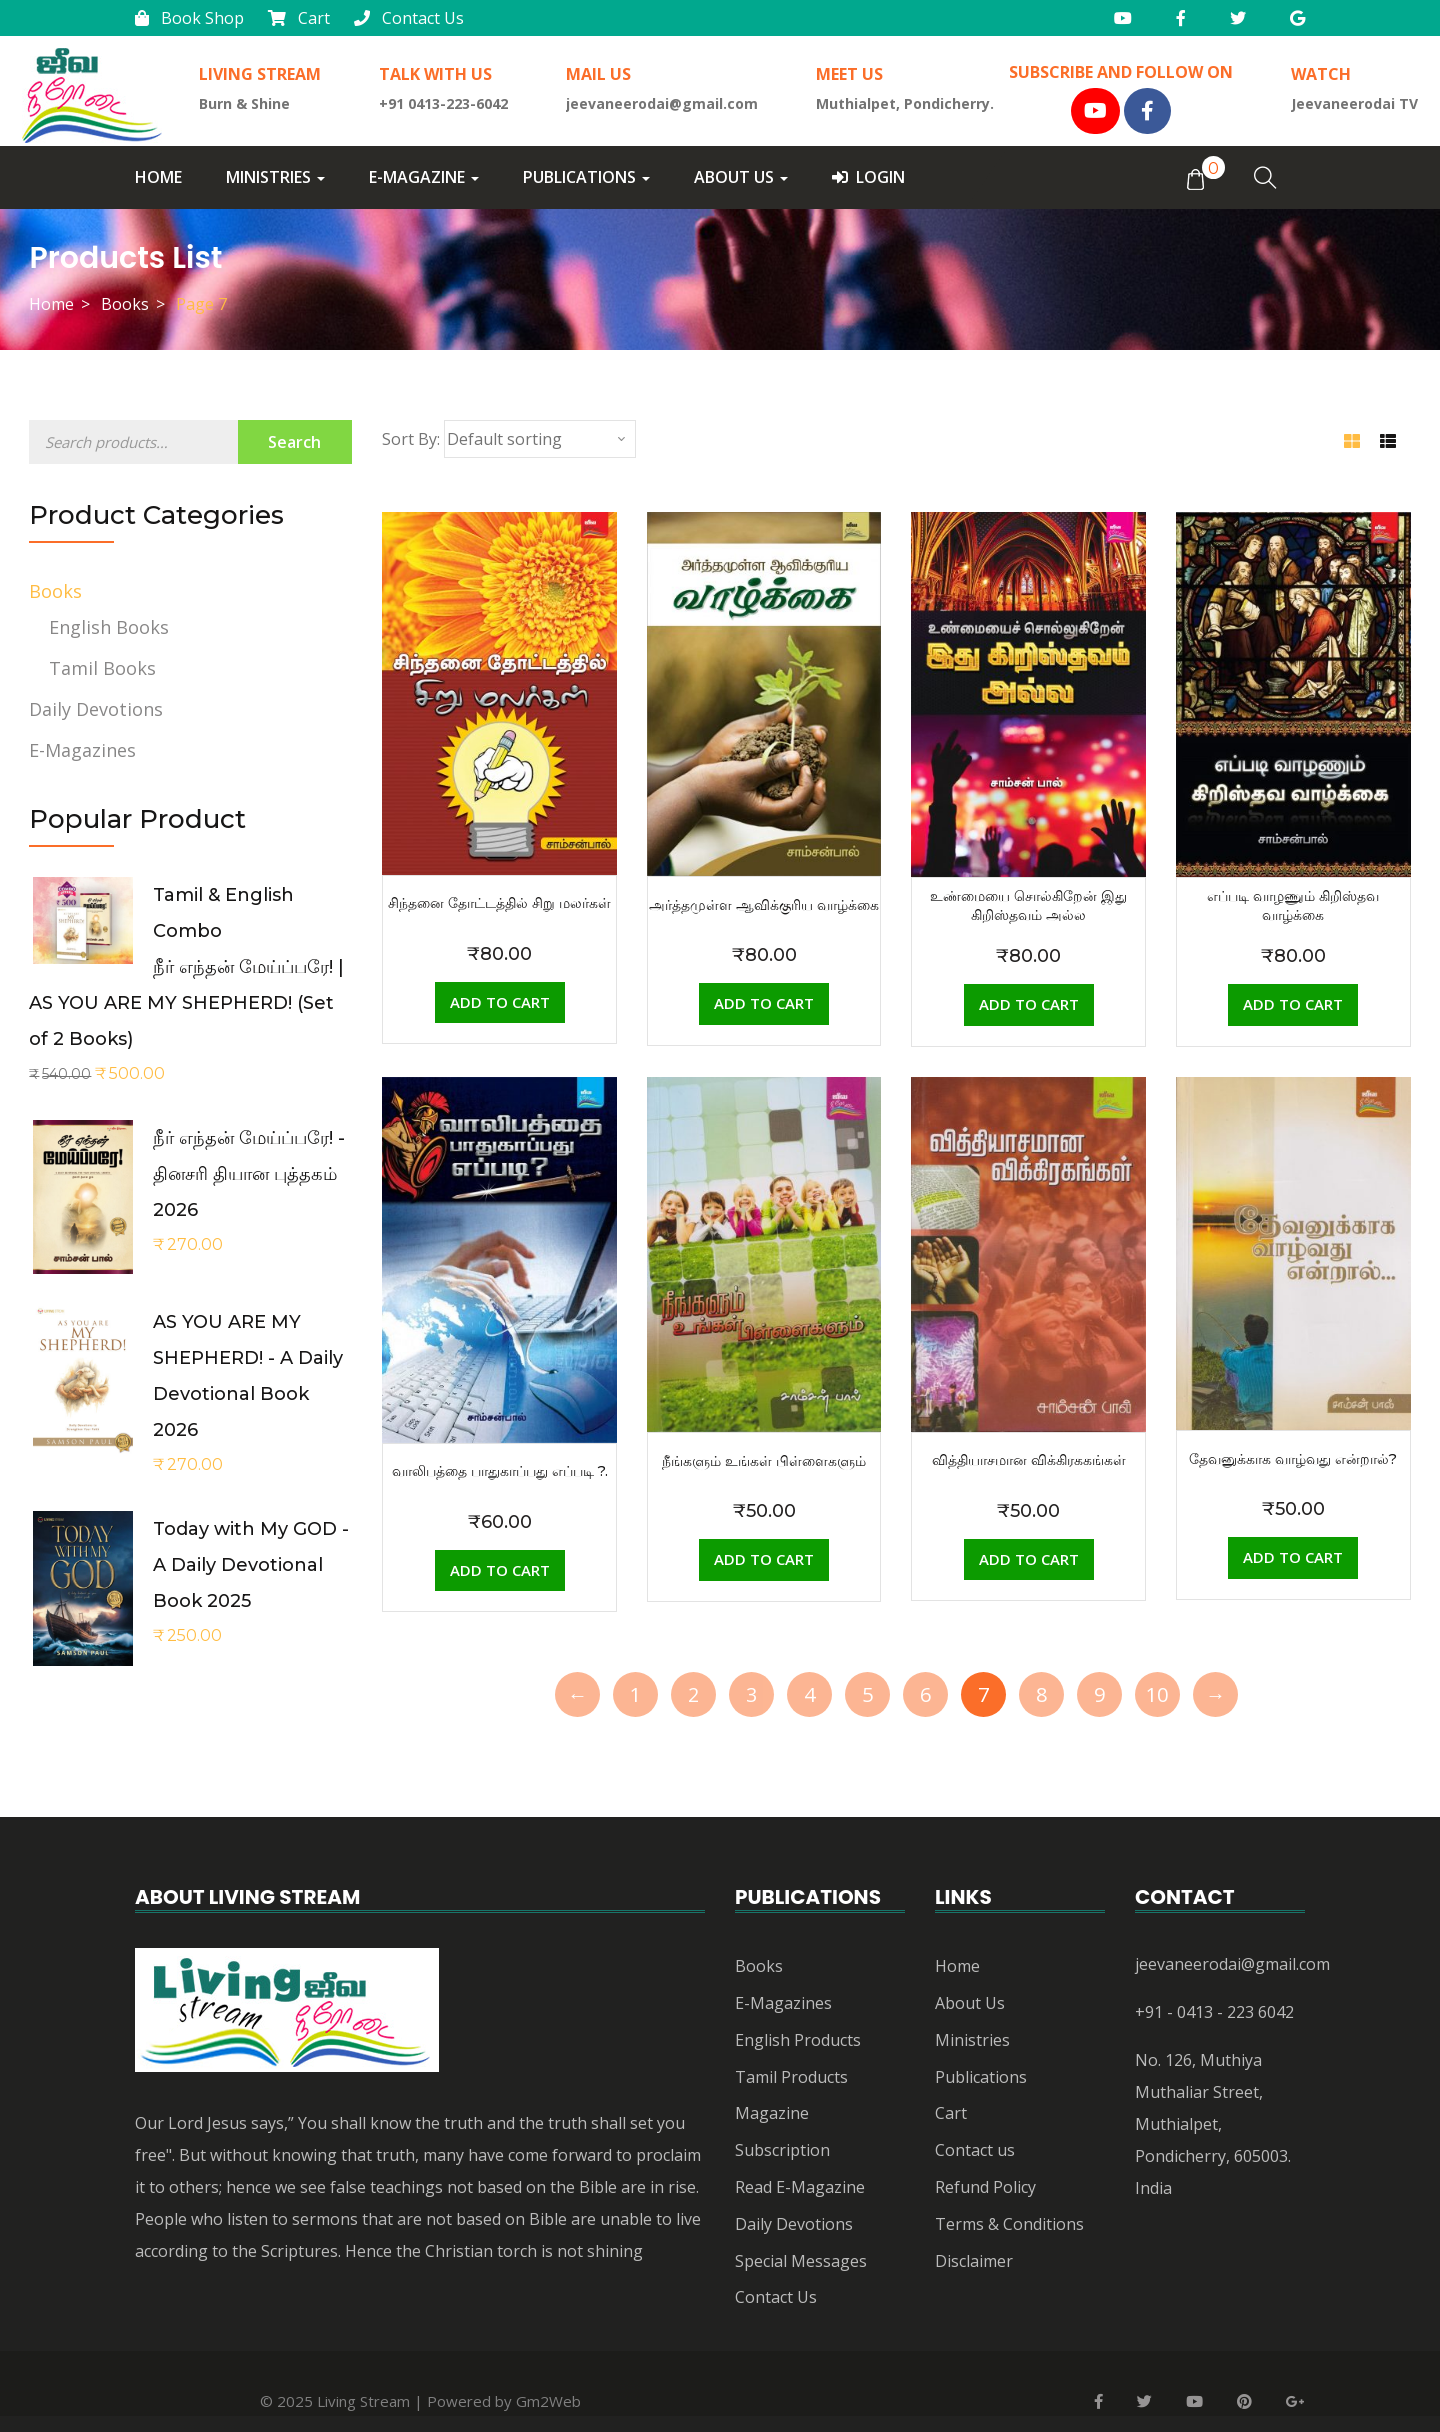 Image resolution: width=1440 pixels, height=2432 pixels. I want to click on [Add “எப்படி வாழணும் கிறிஸ்தவ வாழ்க்கை” to your cart], so click(1293, 1005).